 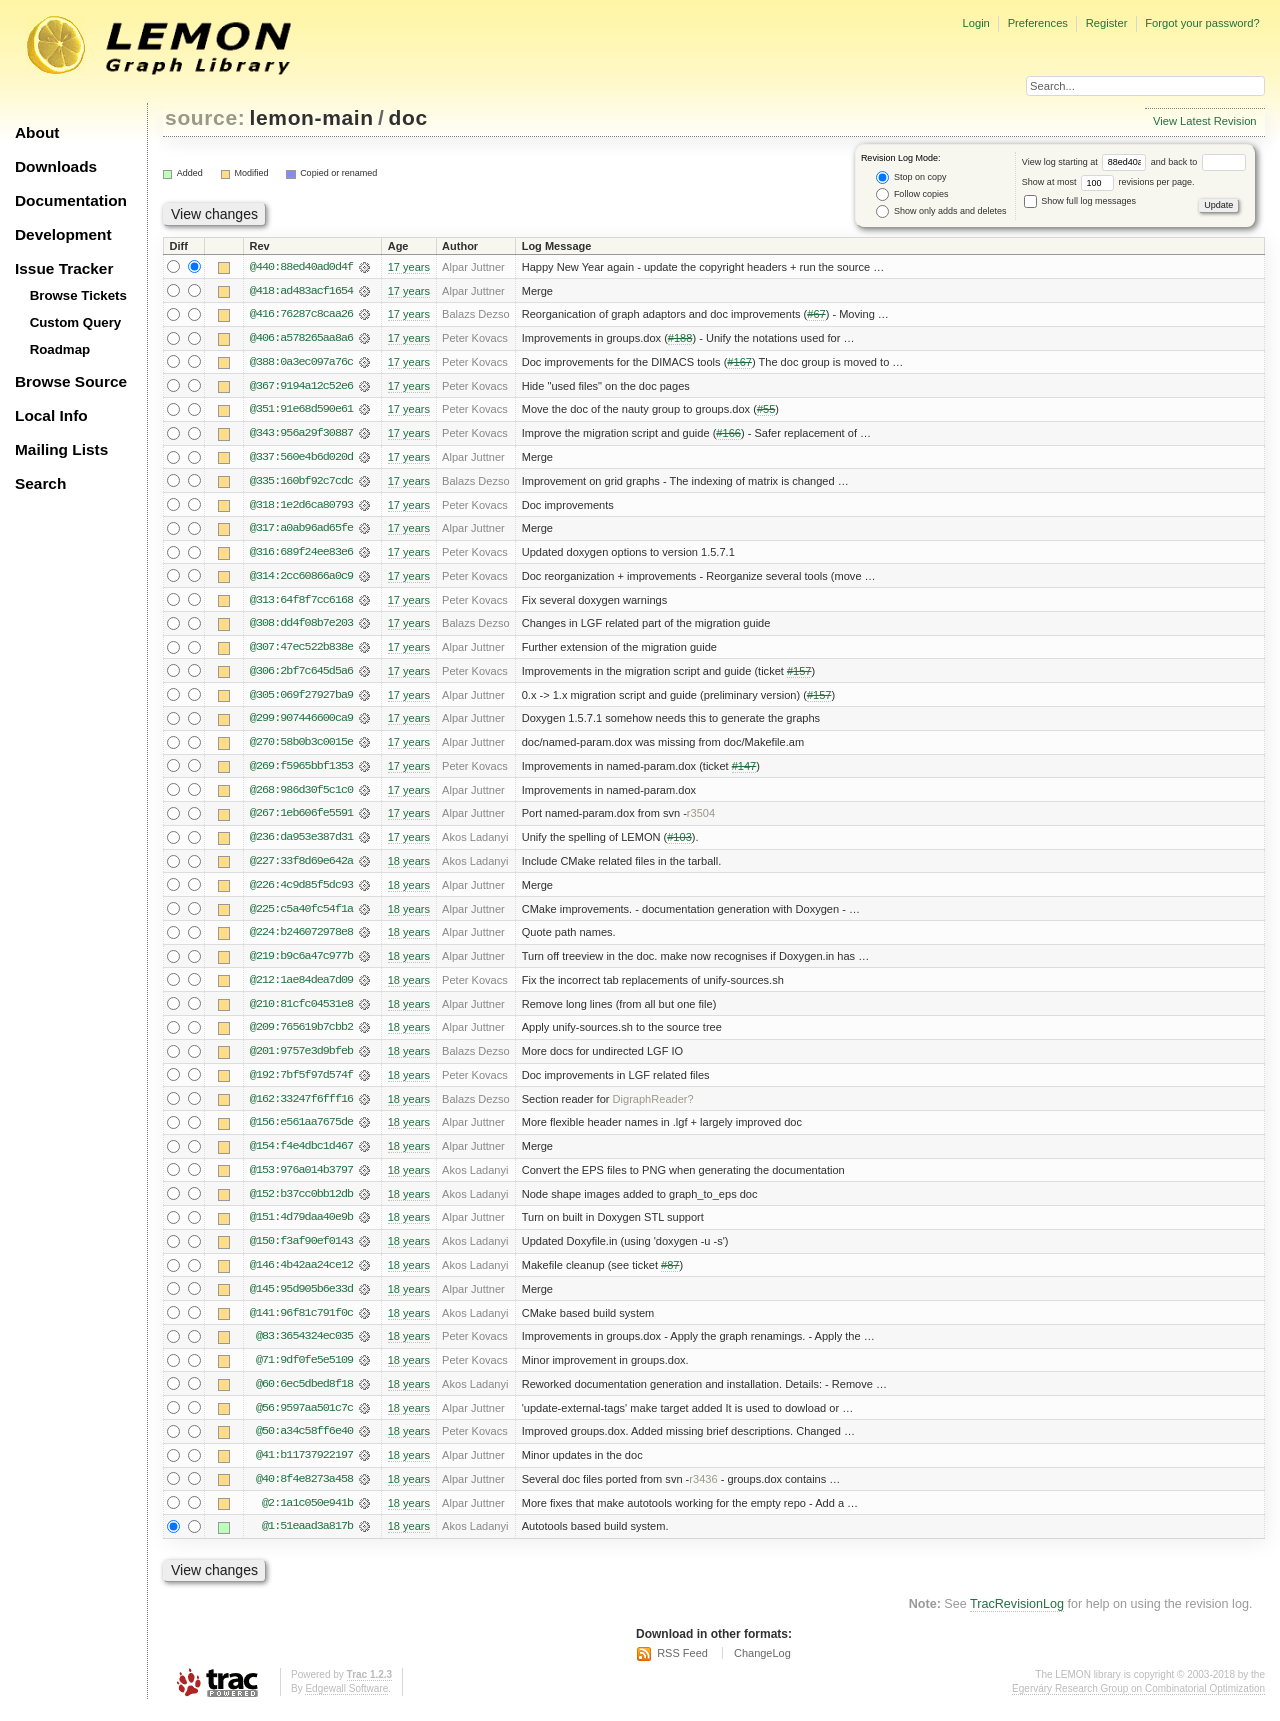 I want to click on @154:f4e4dbc1d467, so click(x=301, y=1155).